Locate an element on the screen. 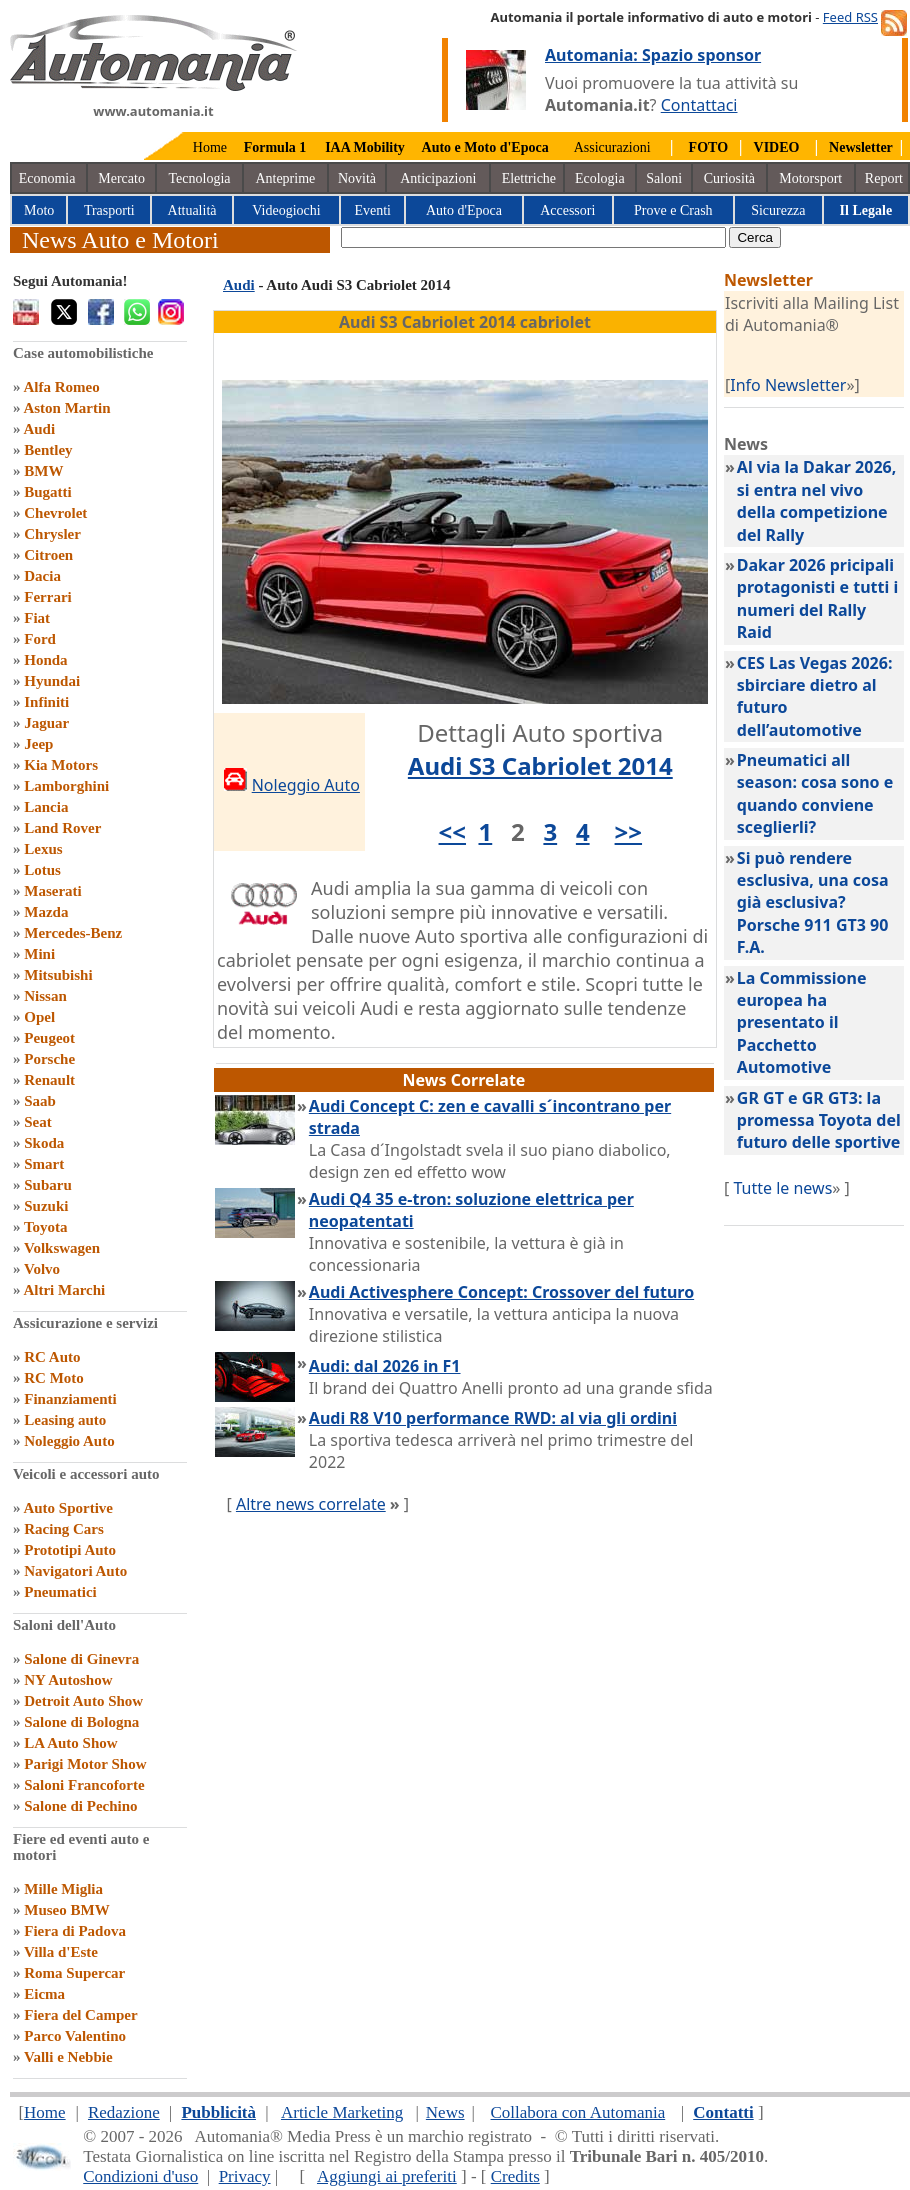 This screenshot has height=2190, width=910. Nissan is located at coordinates (45, 996).